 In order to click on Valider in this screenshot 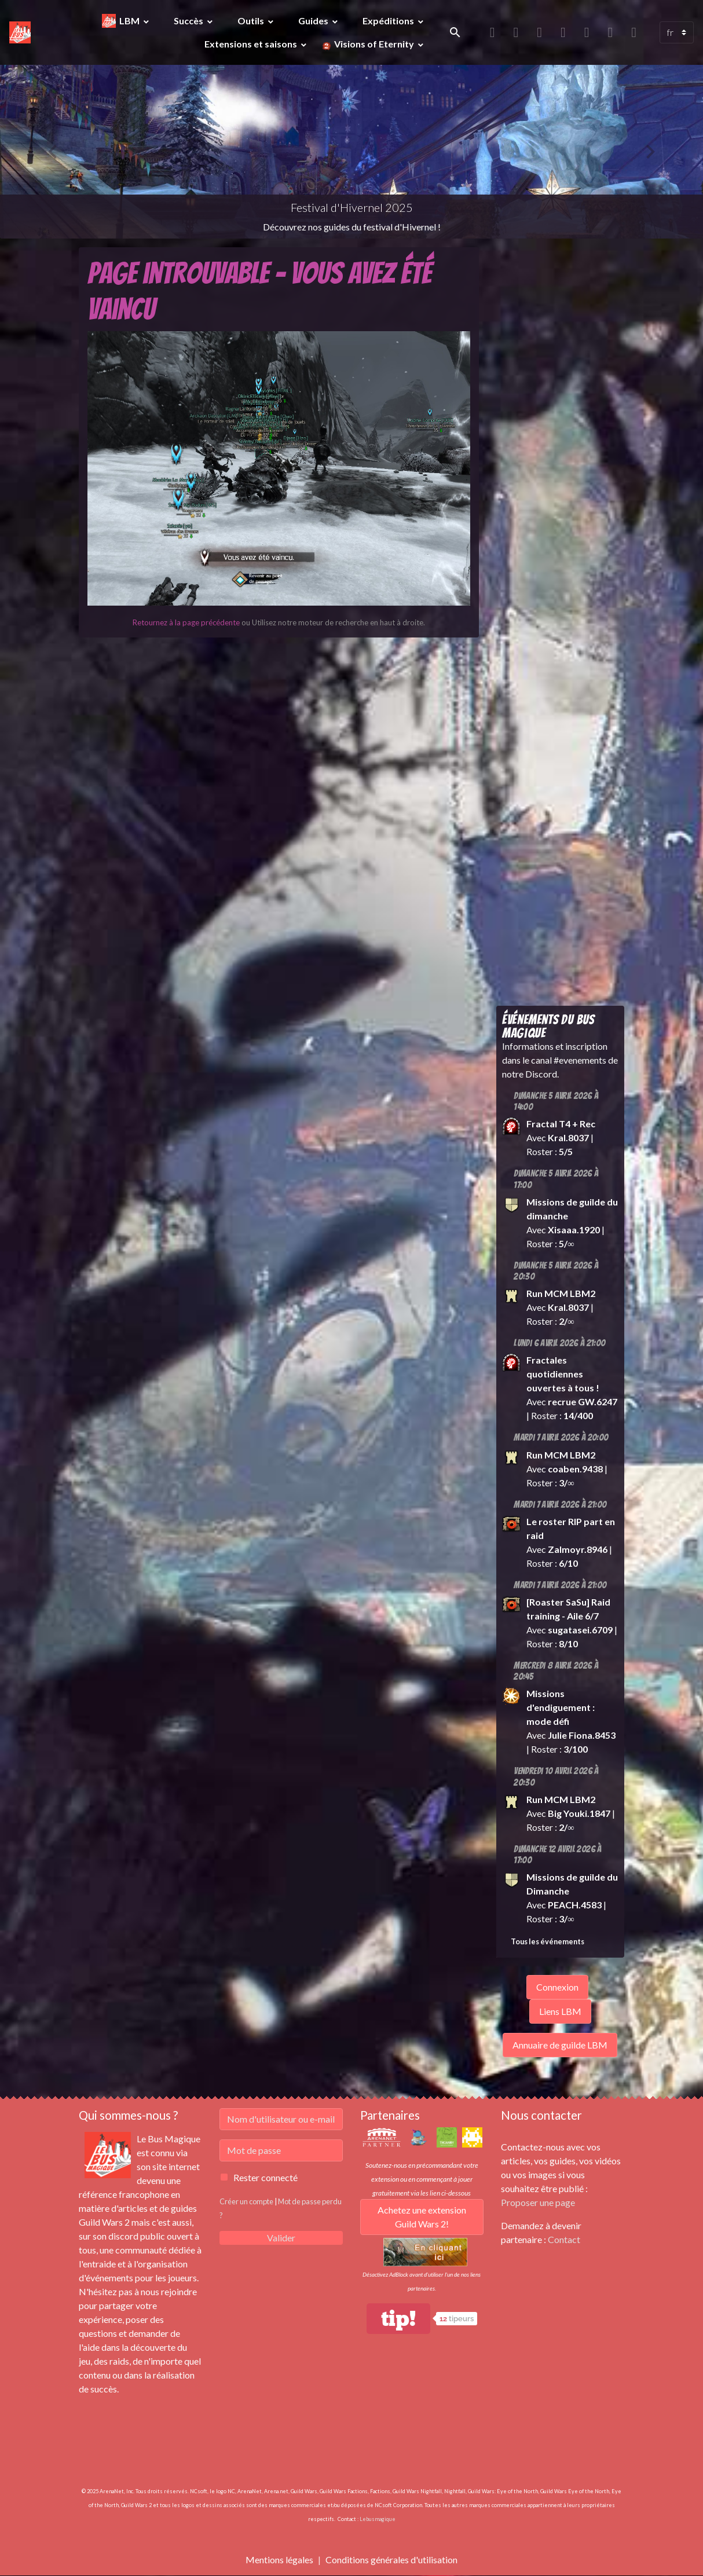, I will do `click(281, 2237)`.